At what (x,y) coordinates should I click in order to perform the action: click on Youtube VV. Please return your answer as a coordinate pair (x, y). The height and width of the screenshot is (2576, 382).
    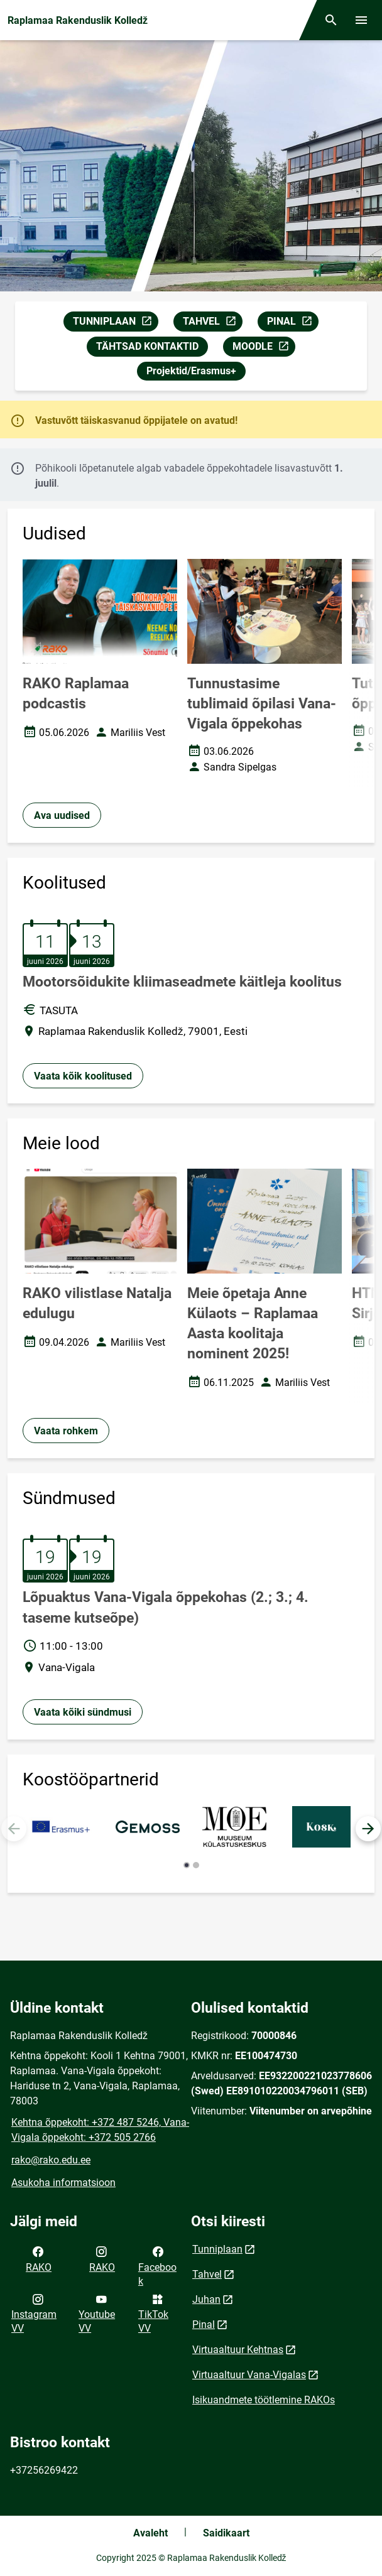
    Looking at the image, I should click on (97, 2313).